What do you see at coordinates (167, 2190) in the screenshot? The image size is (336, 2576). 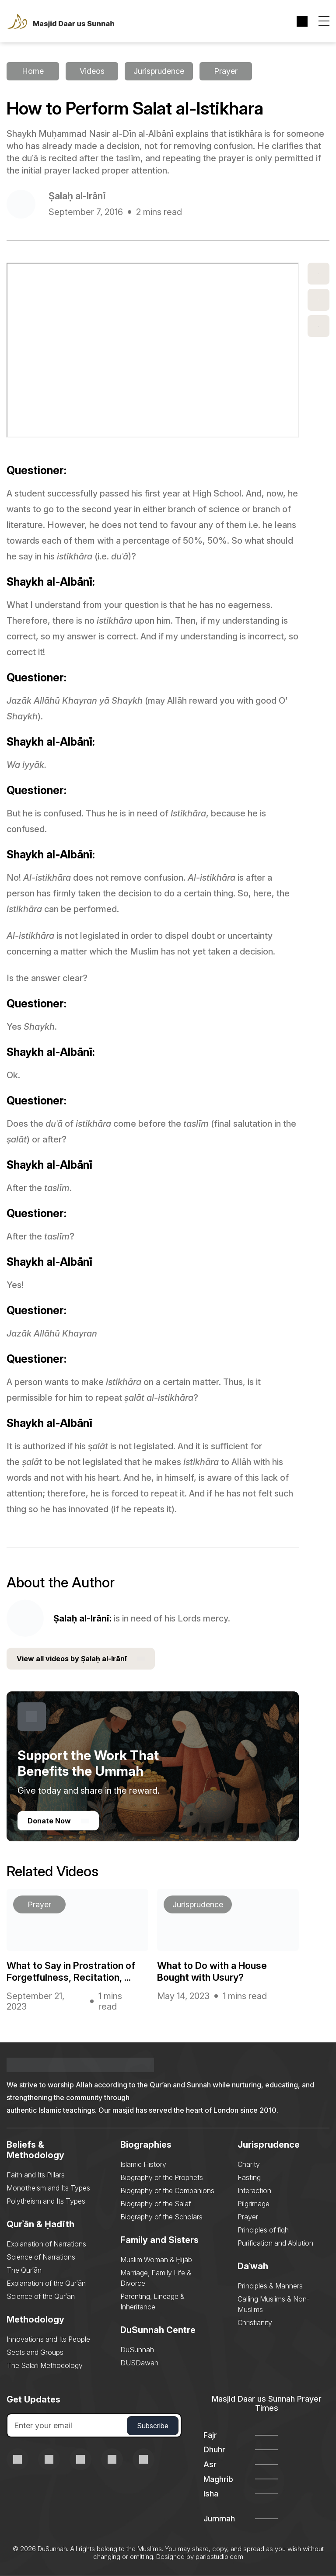 I see `Biography of the Companions` at bounding box center [167, 2190].